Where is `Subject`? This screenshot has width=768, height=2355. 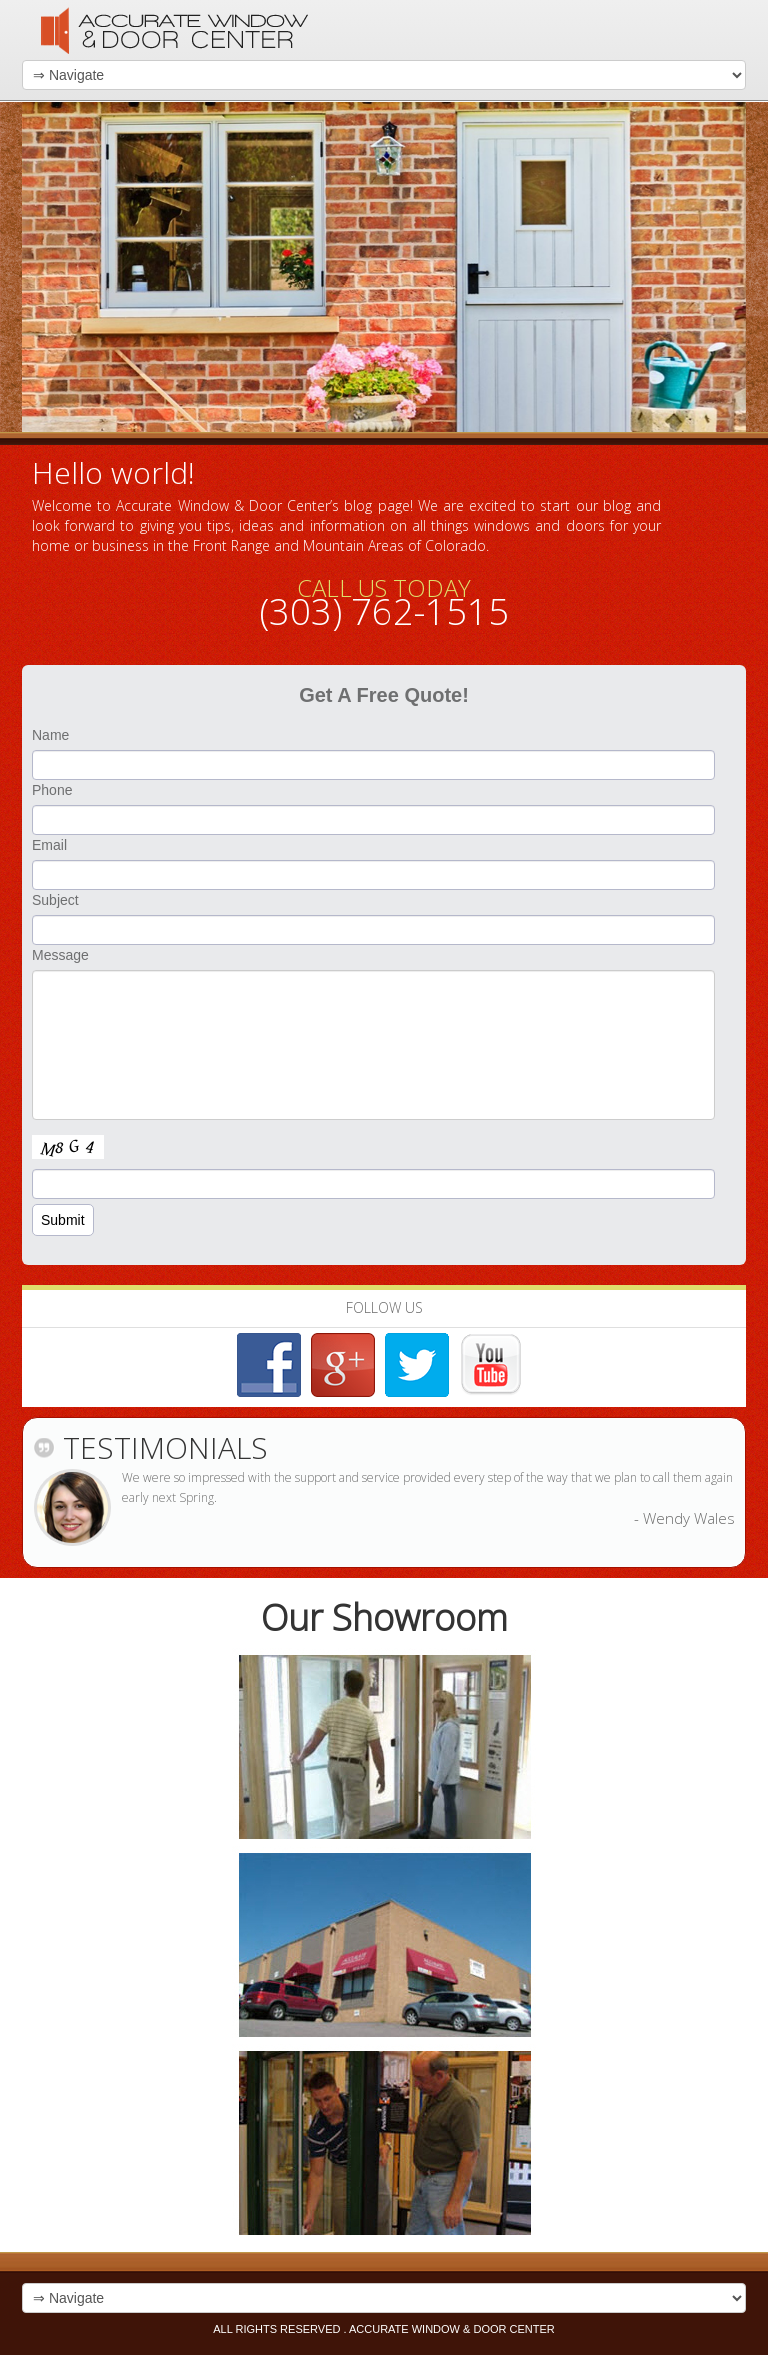 Subject is located at coordinates (55, 900).